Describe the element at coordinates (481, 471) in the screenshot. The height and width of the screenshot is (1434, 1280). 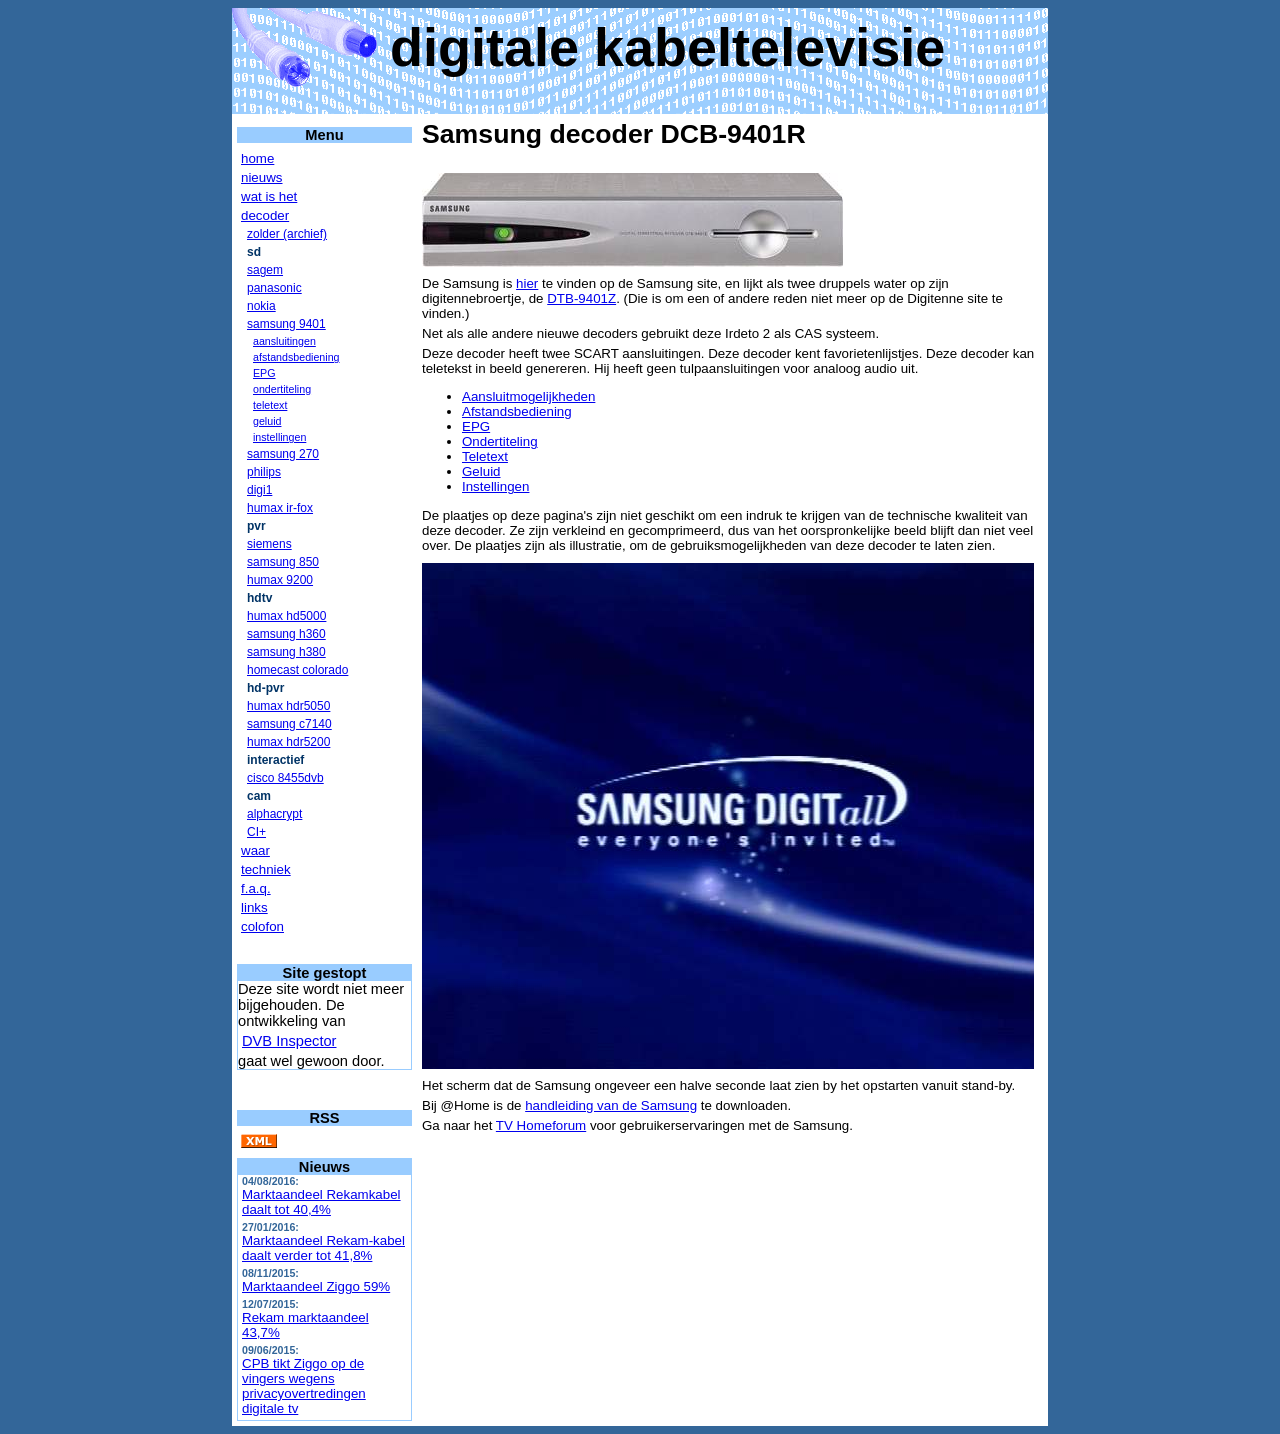
I see `Geluid` at that location.